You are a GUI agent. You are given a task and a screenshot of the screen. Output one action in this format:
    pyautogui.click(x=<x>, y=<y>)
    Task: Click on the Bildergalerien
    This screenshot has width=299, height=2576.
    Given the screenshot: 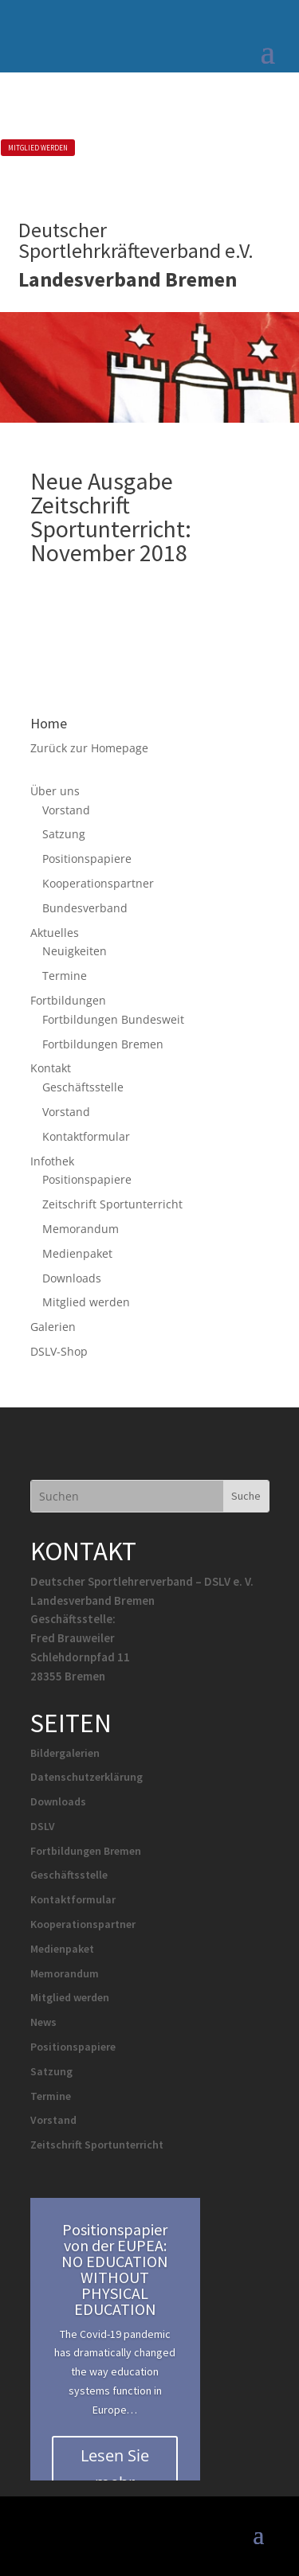 What is the action you would take?
    pyautogui.click(x=65, y=1753)
    